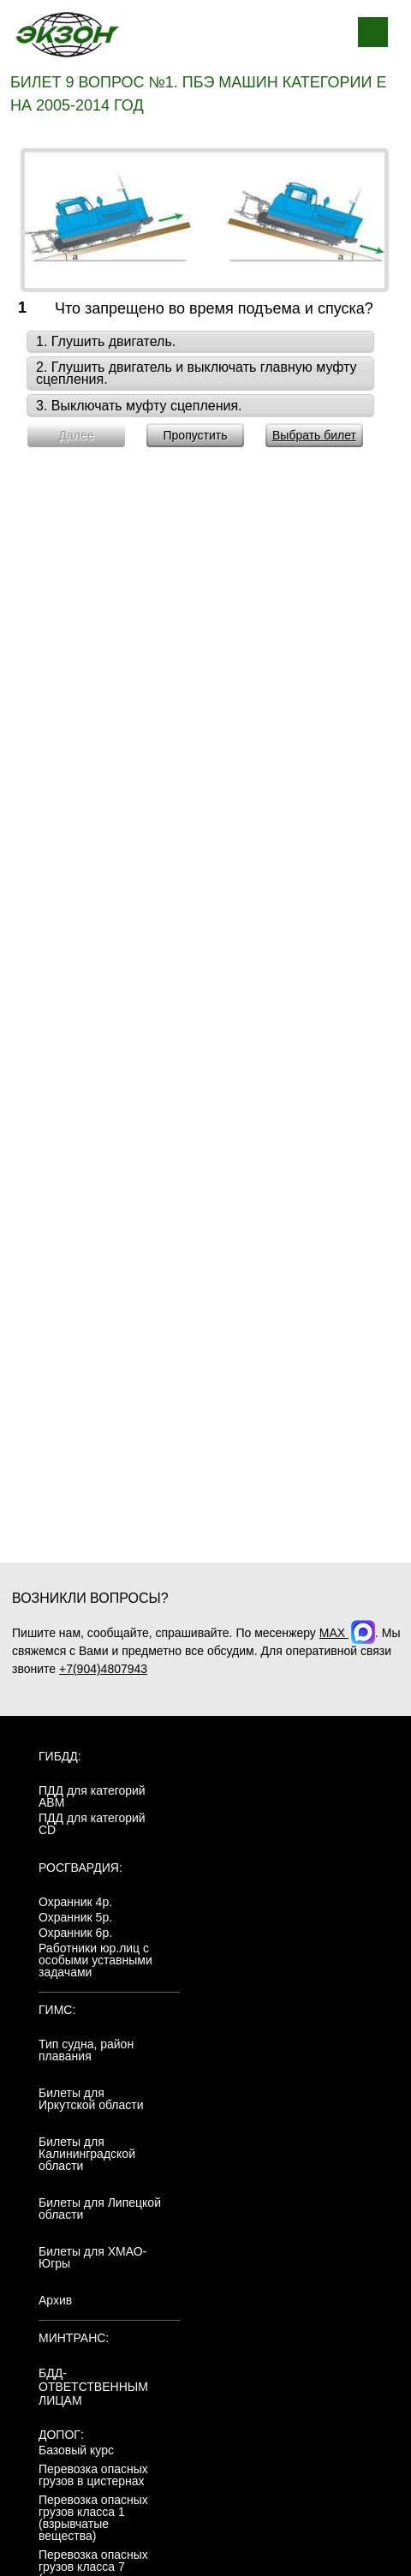 The image size is (411, 2576). What do you see at coordinates (75, 1917) in the screenshot?
I see `Охранник 5р.` at bounding box center [75, 1917].